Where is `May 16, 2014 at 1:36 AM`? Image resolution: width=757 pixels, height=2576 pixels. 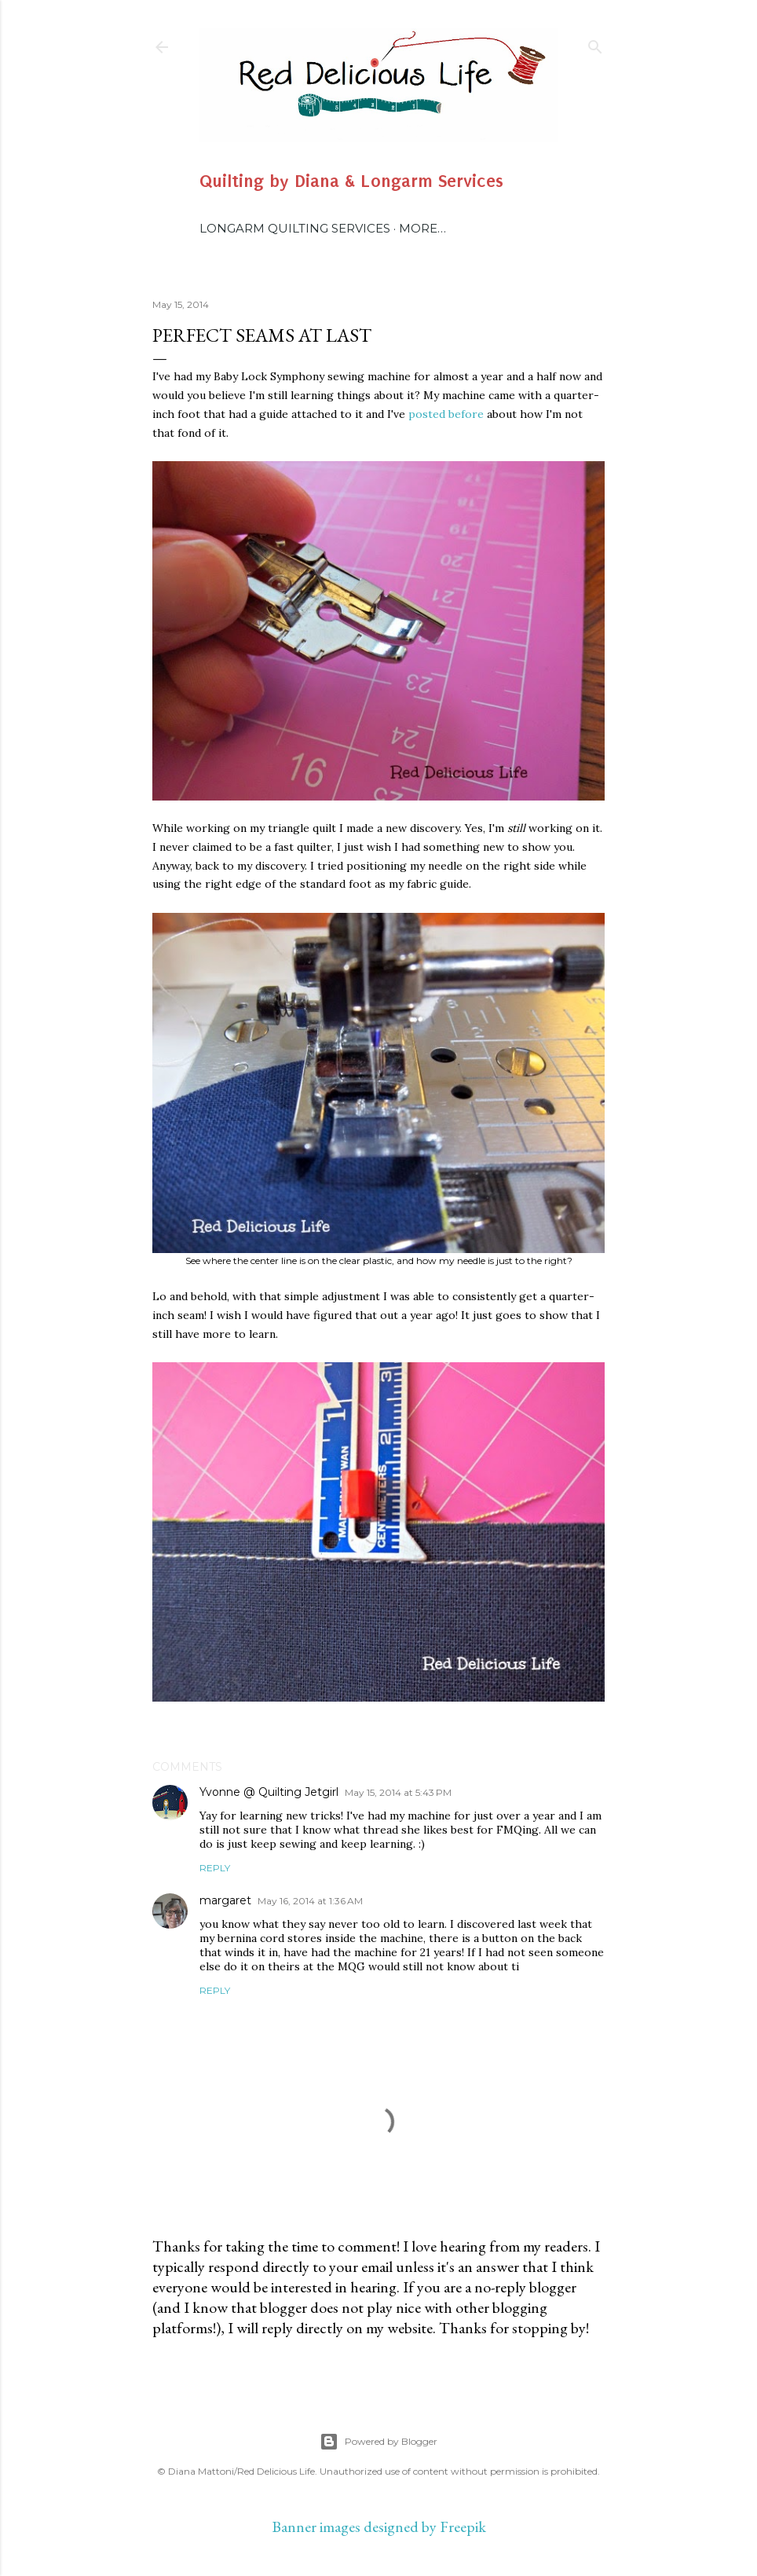
May 16, 2014 at 1:36 AM is located at coordinates (310, 1901).